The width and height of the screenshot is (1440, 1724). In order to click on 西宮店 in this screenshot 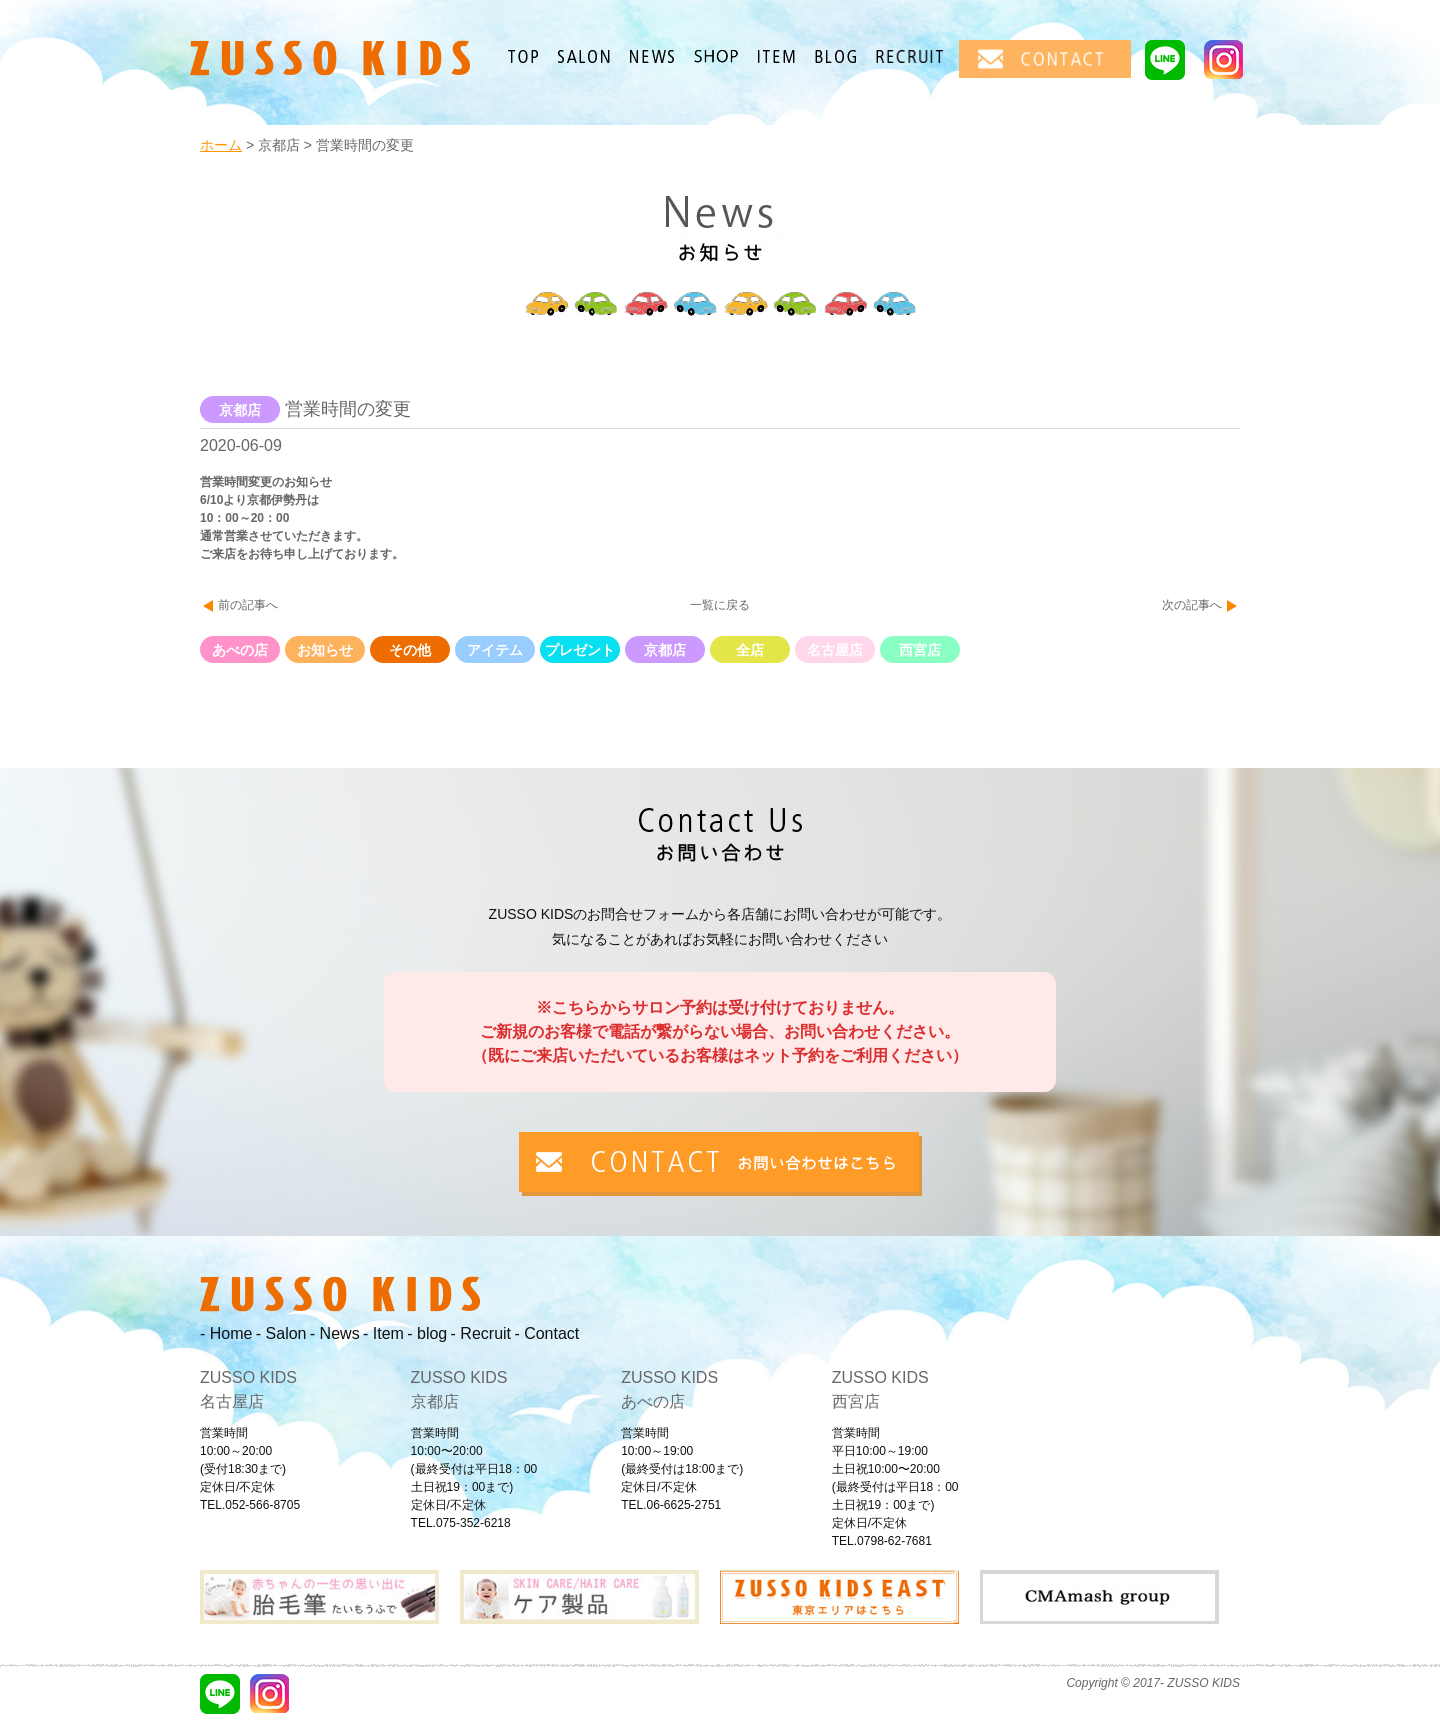, I will do `click(920, 650)`.